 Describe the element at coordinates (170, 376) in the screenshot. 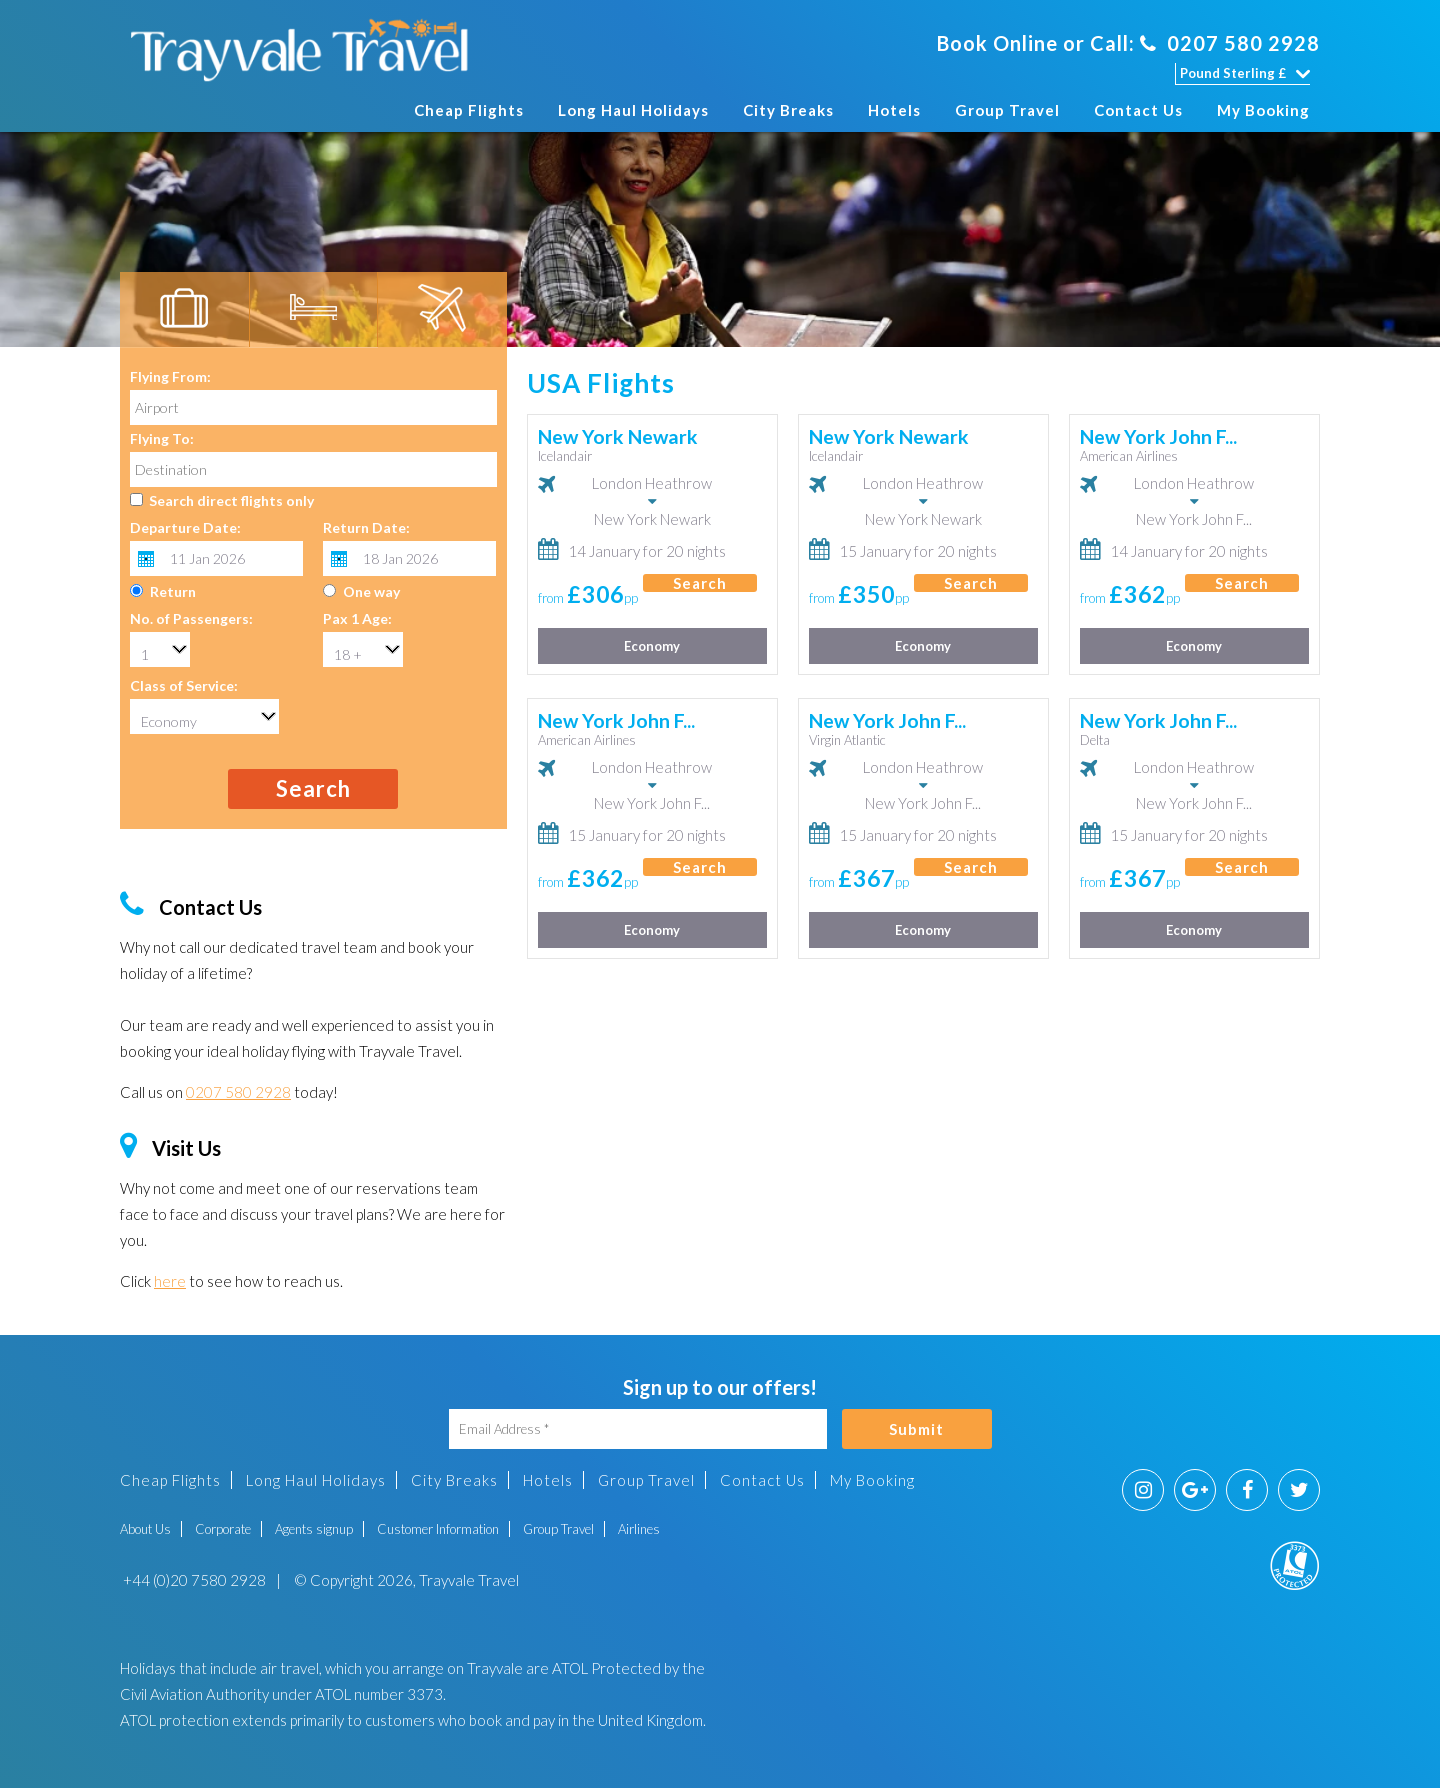

I see `Flying From:` at that location.